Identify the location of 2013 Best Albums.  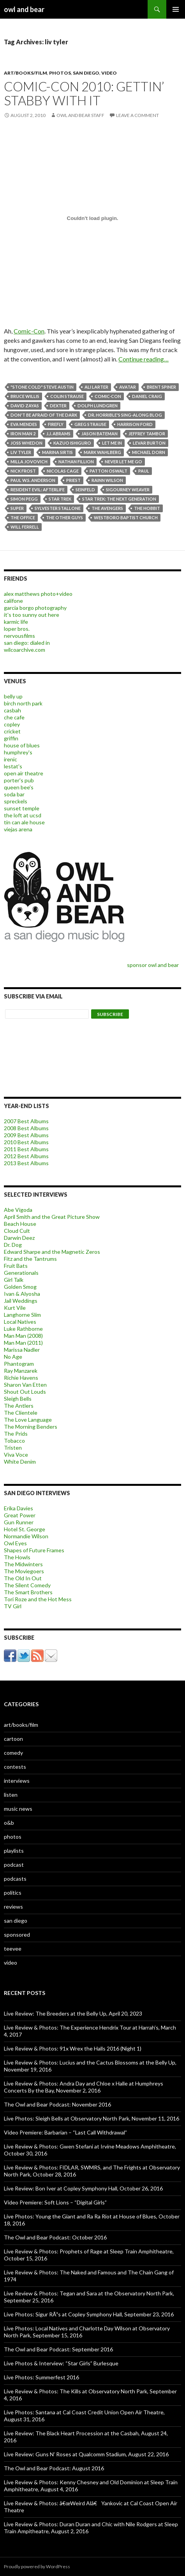
(26, 1163).